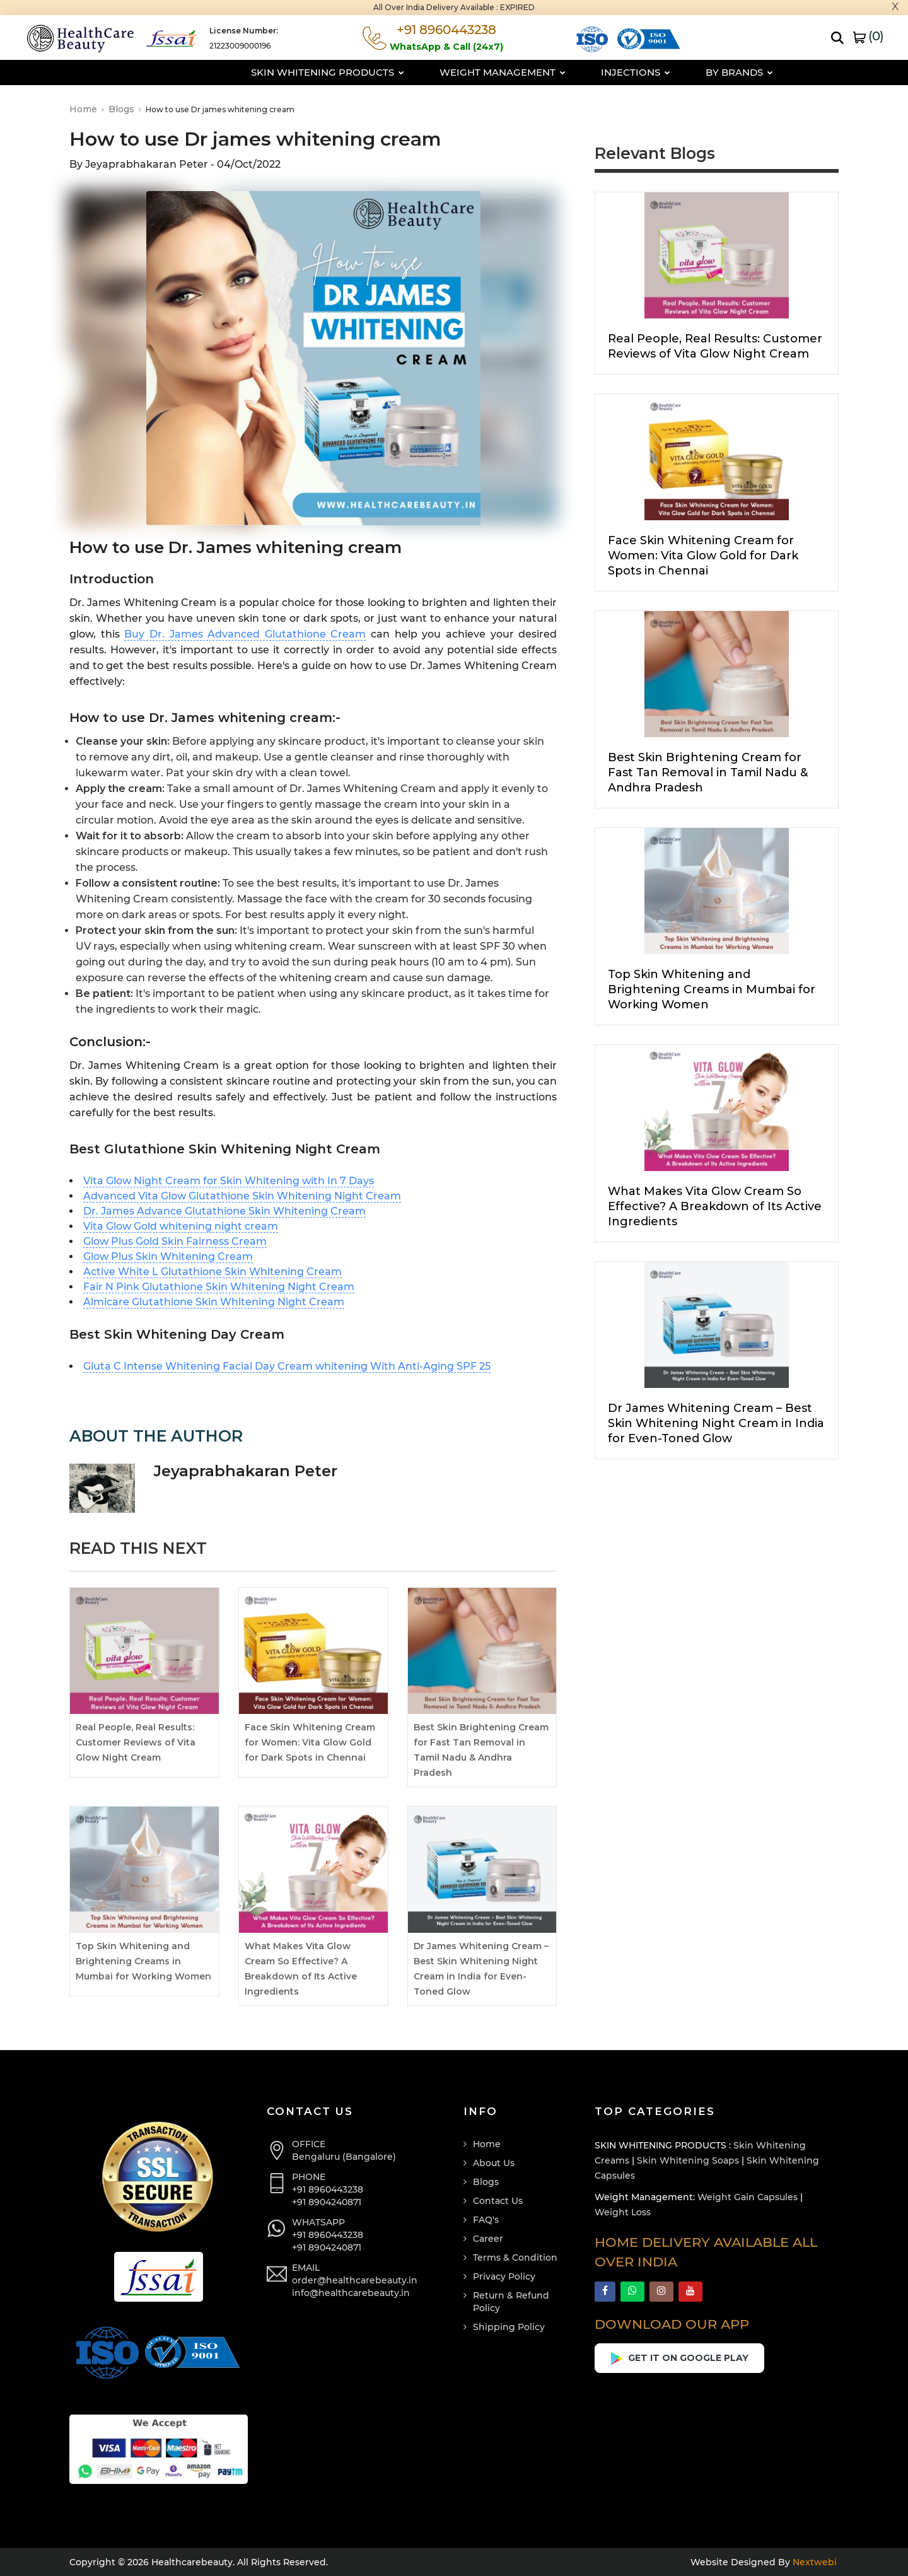 Image resolution: width=908 pixels, height=2576 pixels. I want to click on Weight Loss, so click(623, 2212).